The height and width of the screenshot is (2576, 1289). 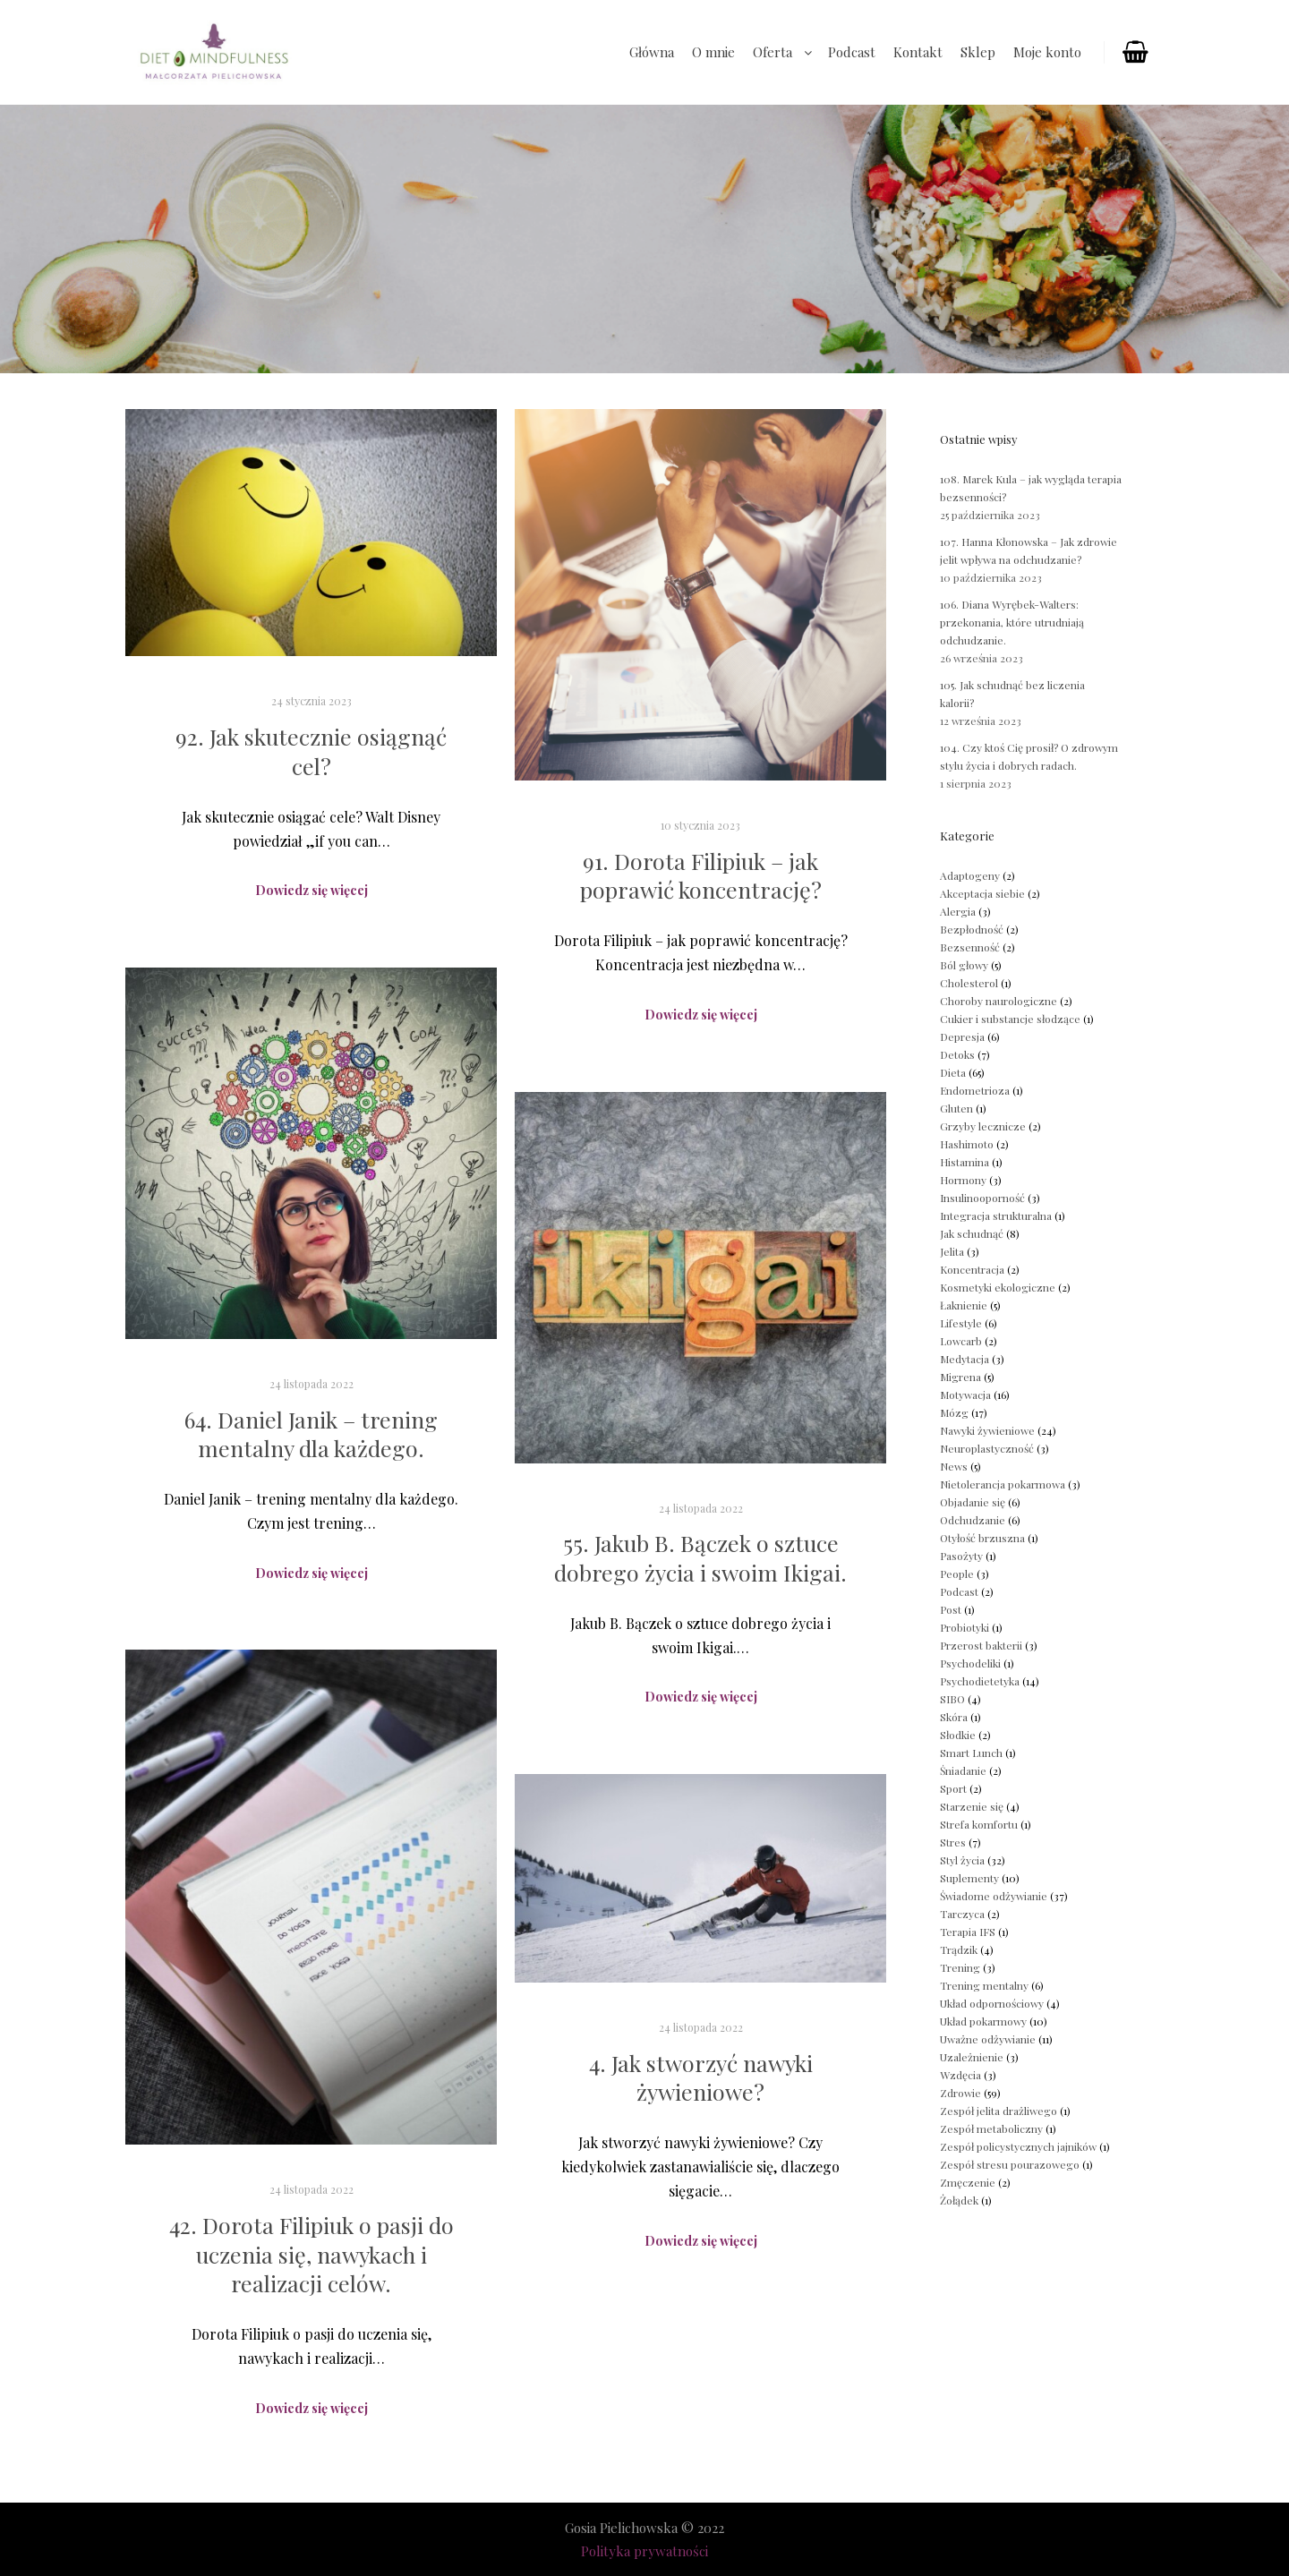 I want to click on News, so click(x=954, y=1466).